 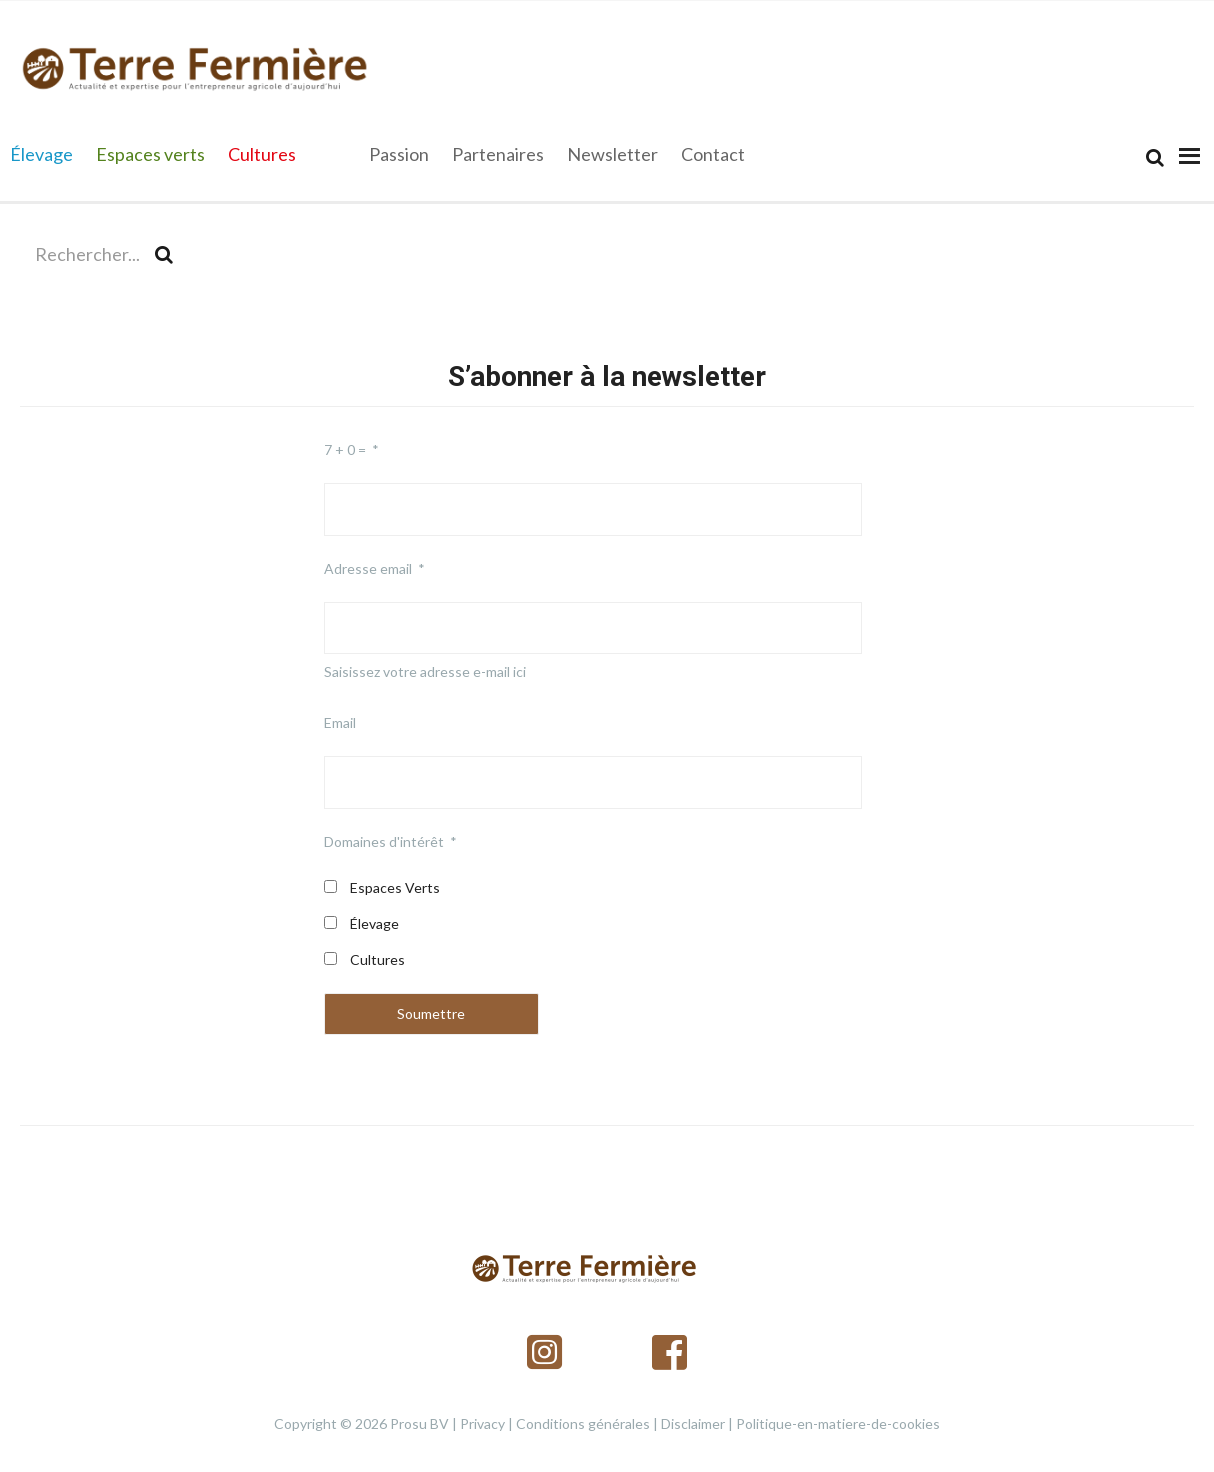 What do you see at coordinates (482, 1423) in the screenshot?
I see `Privacy` at bounding box center [482, 1423].